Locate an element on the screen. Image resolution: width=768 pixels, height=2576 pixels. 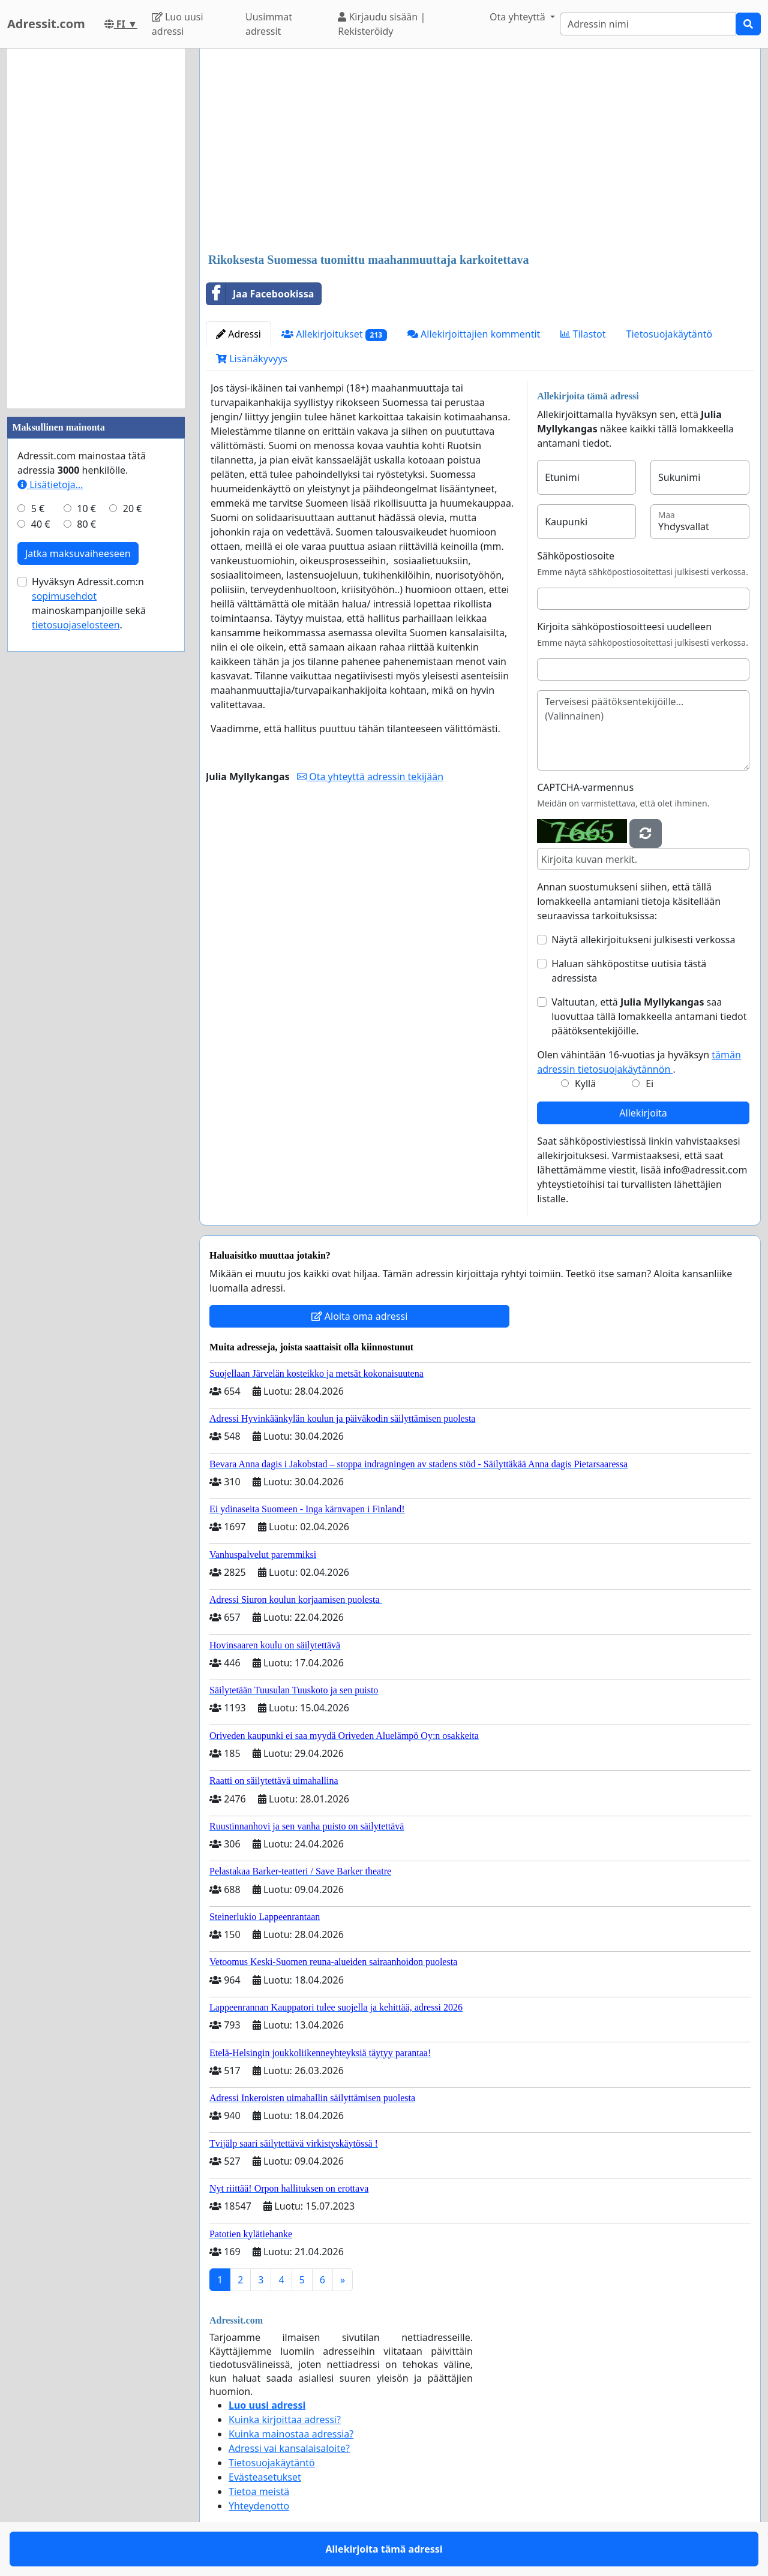
Aloita oma adressi is located at coordinates (359, 1316).